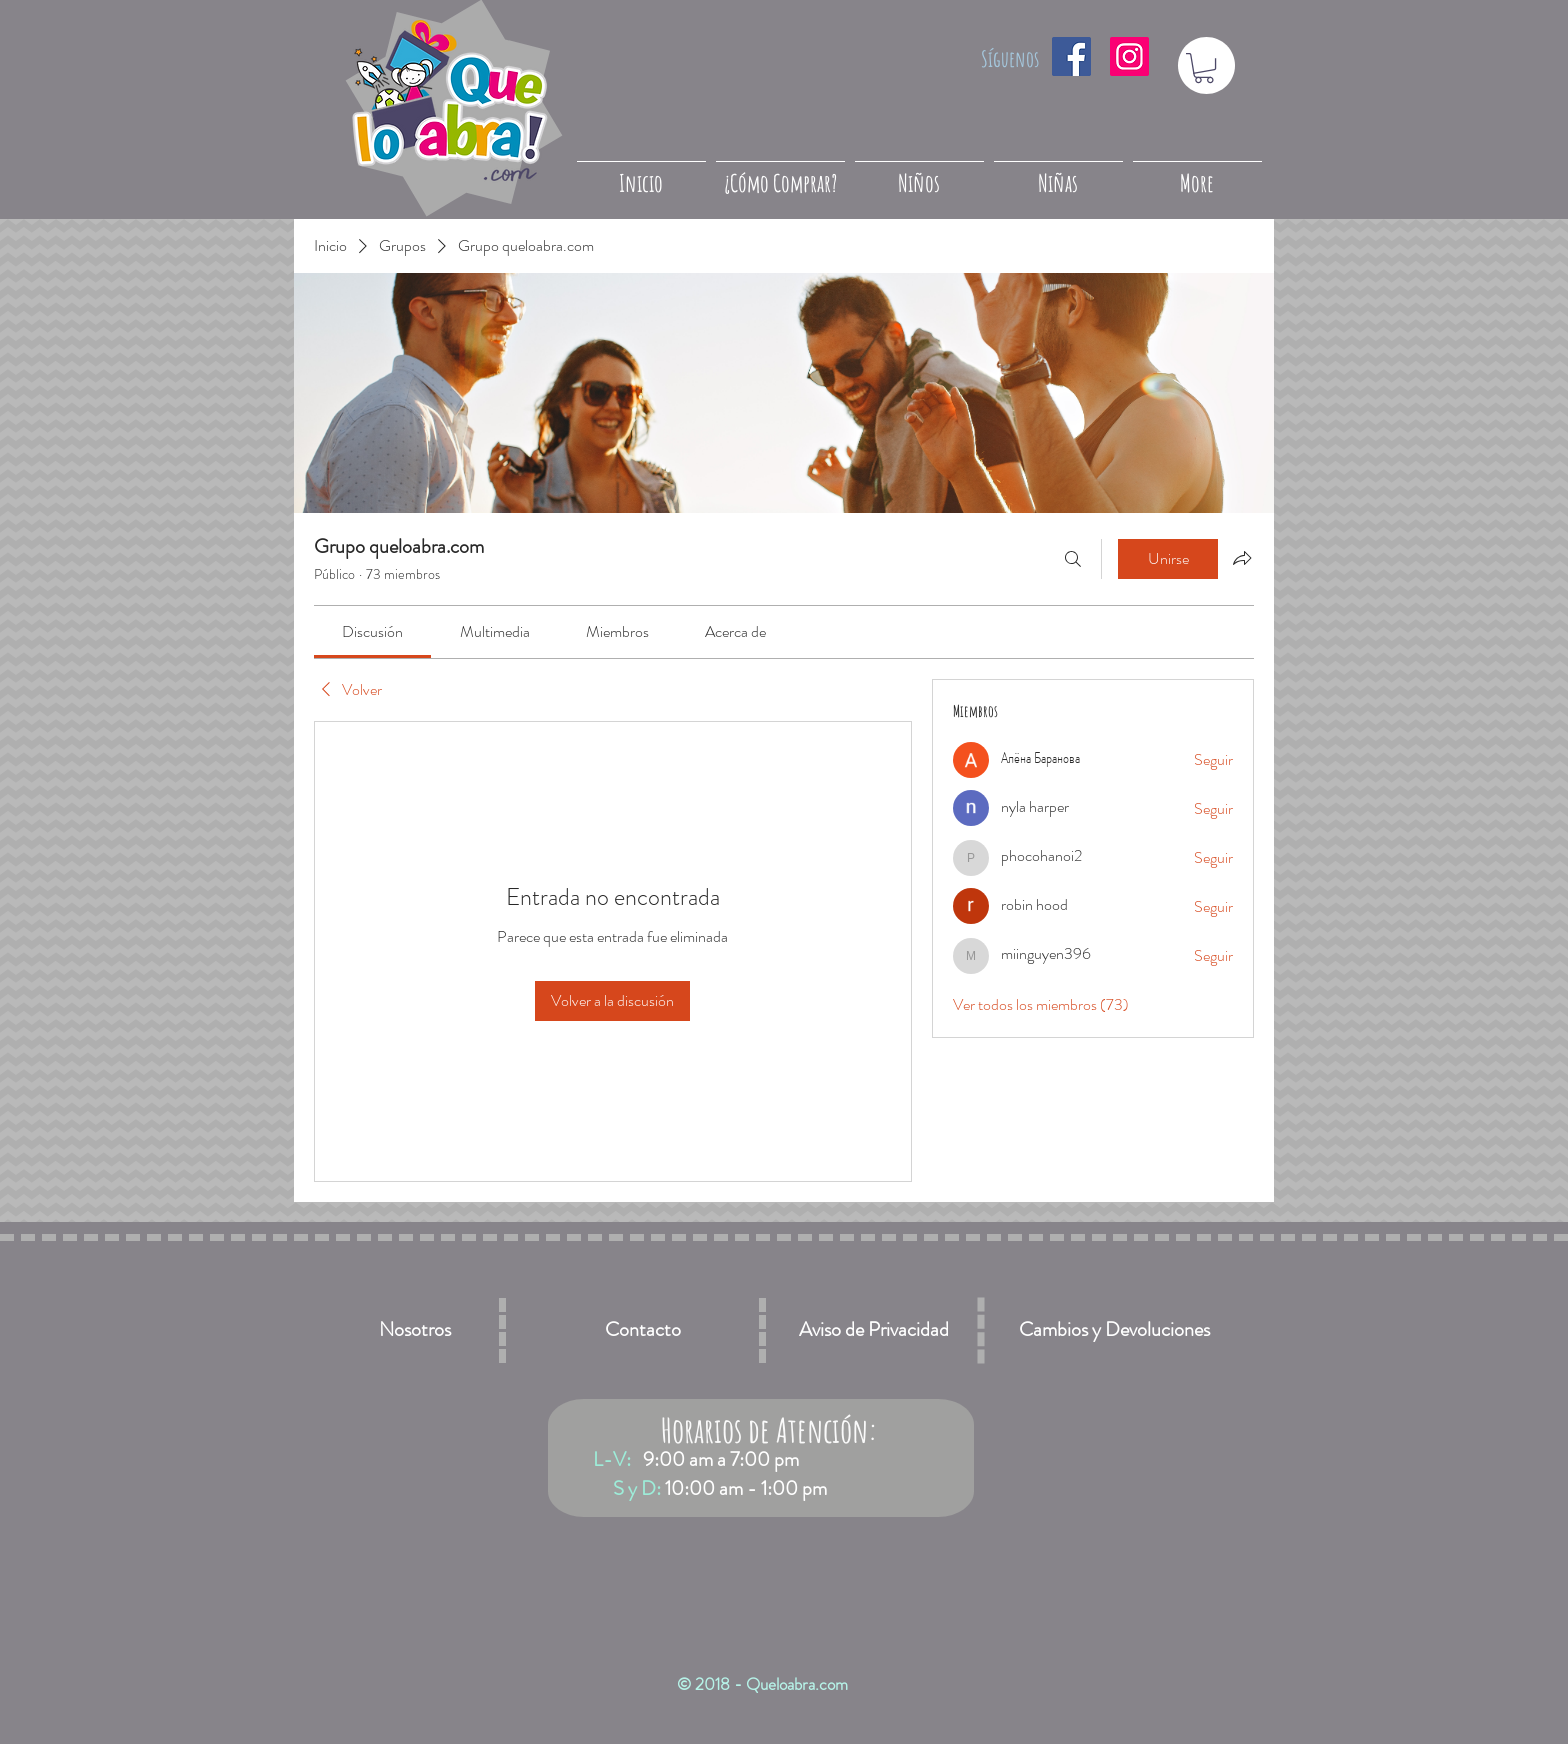  What do you see at coordinates (643, 1330) in the screenshot?
I see `[Contacto]` at bounding box center [643, 1330].